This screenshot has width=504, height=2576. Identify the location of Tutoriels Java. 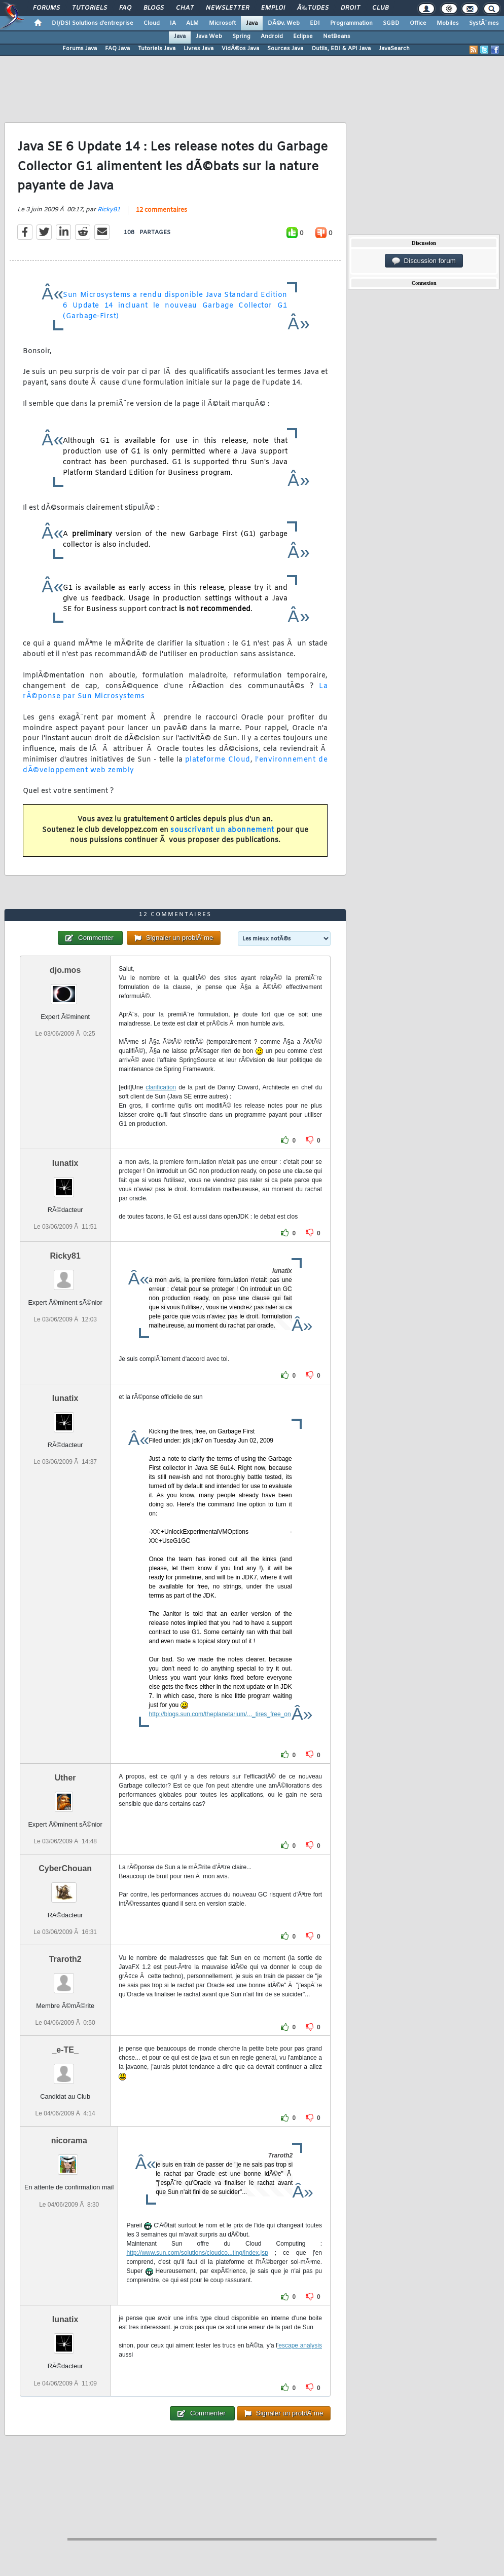
(156, 48).